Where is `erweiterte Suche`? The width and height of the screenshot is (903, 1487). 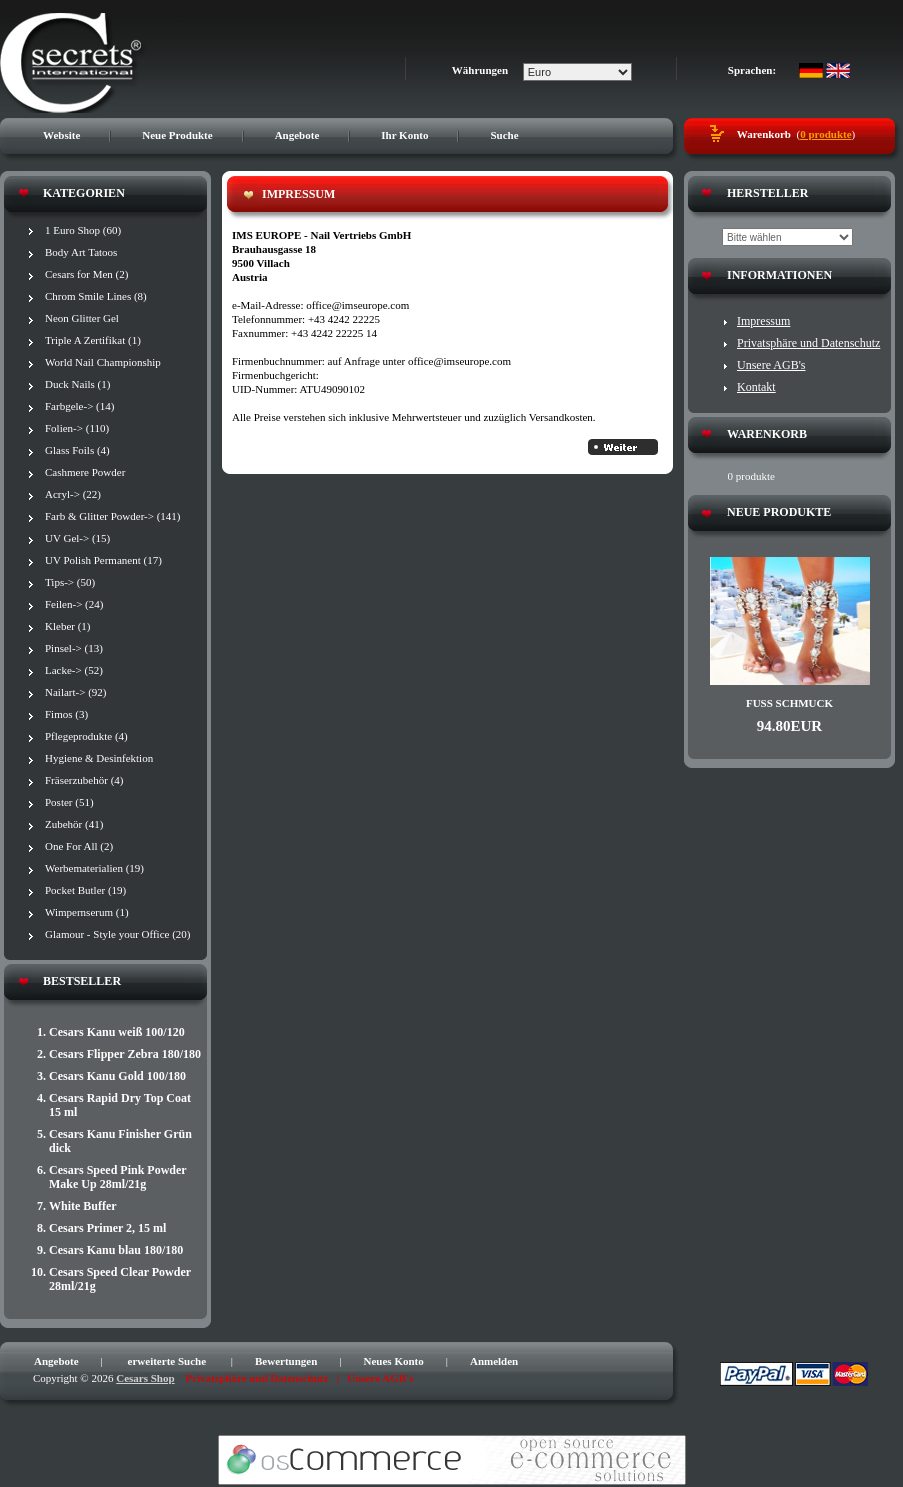
erweiterte Suche is located at coordinates (167, 1361).